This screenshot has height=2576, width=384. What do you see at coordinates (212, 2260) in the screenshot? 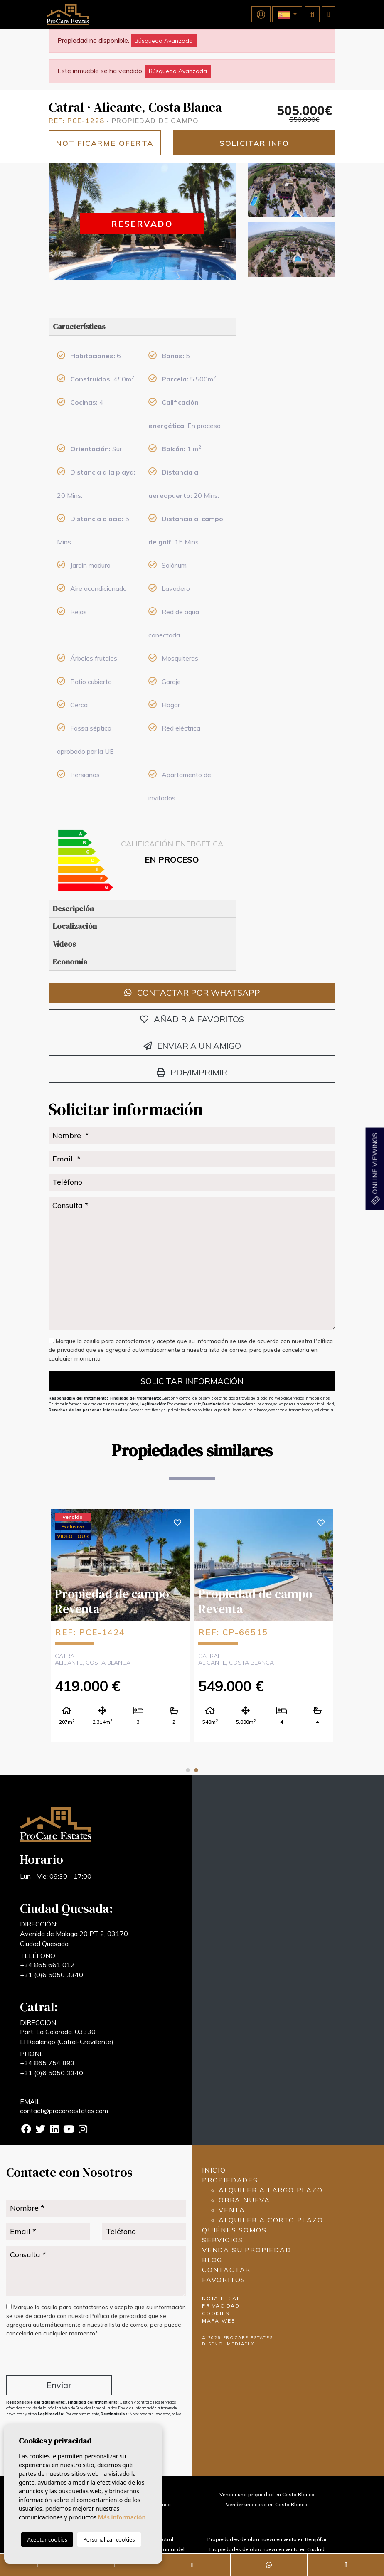
I see `Blog` at bounding box center [212, 2260].